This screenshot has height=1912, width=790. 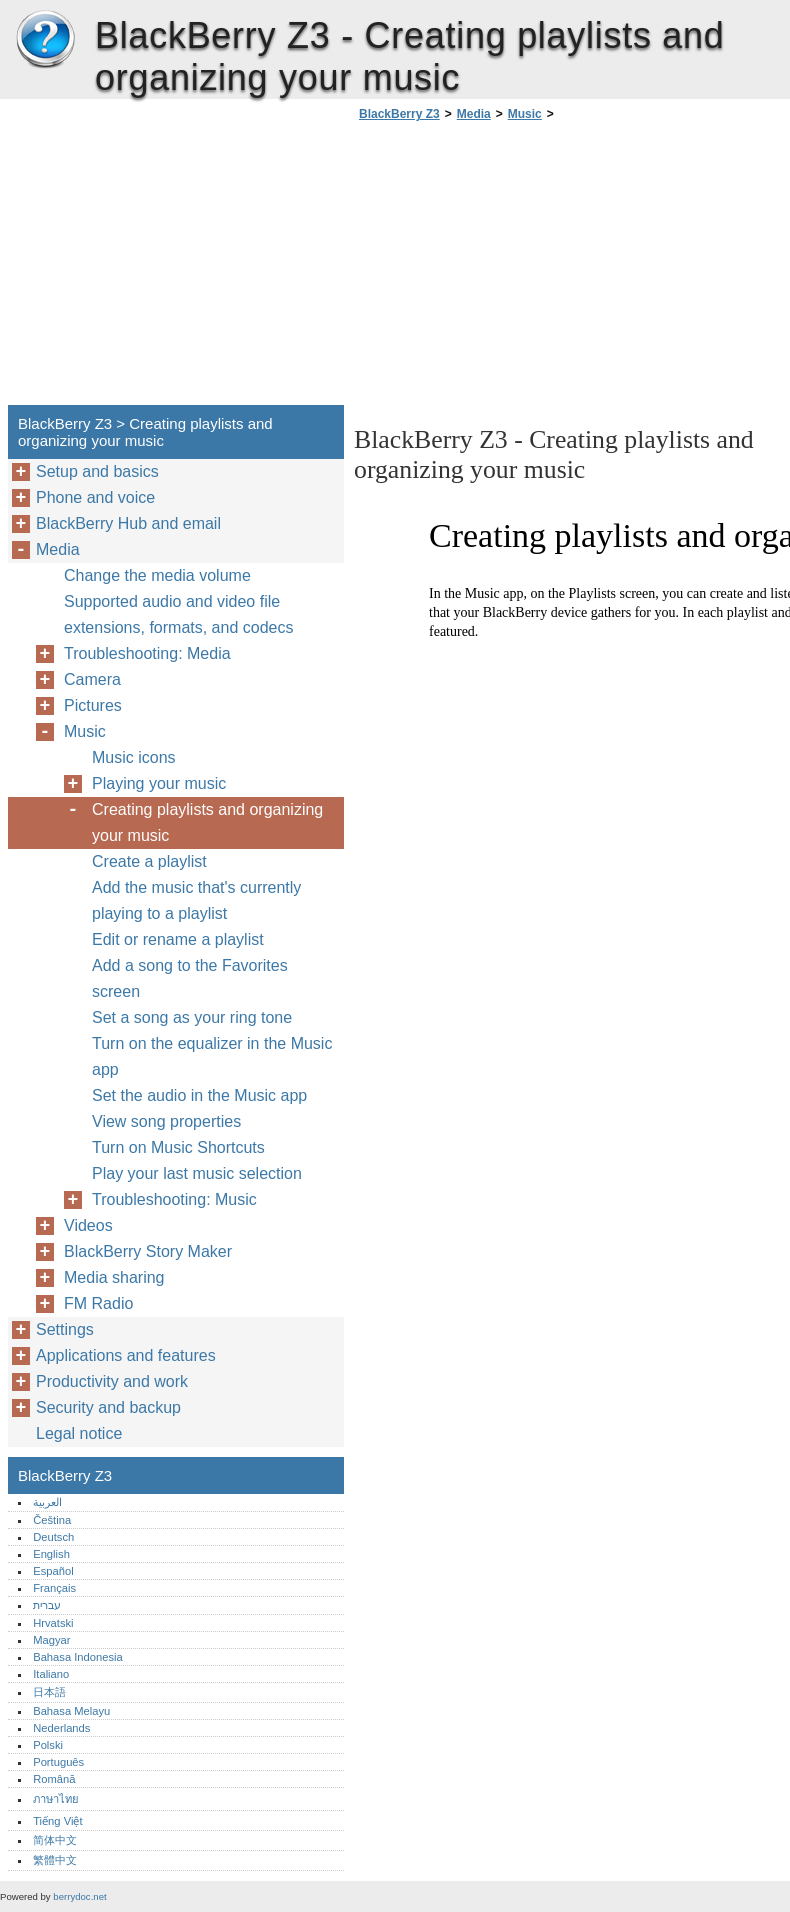 What do you see at coordinates (197, 1173) in the screenshot?
I see `Play your last music selection` at bounding box center [197, 1173].